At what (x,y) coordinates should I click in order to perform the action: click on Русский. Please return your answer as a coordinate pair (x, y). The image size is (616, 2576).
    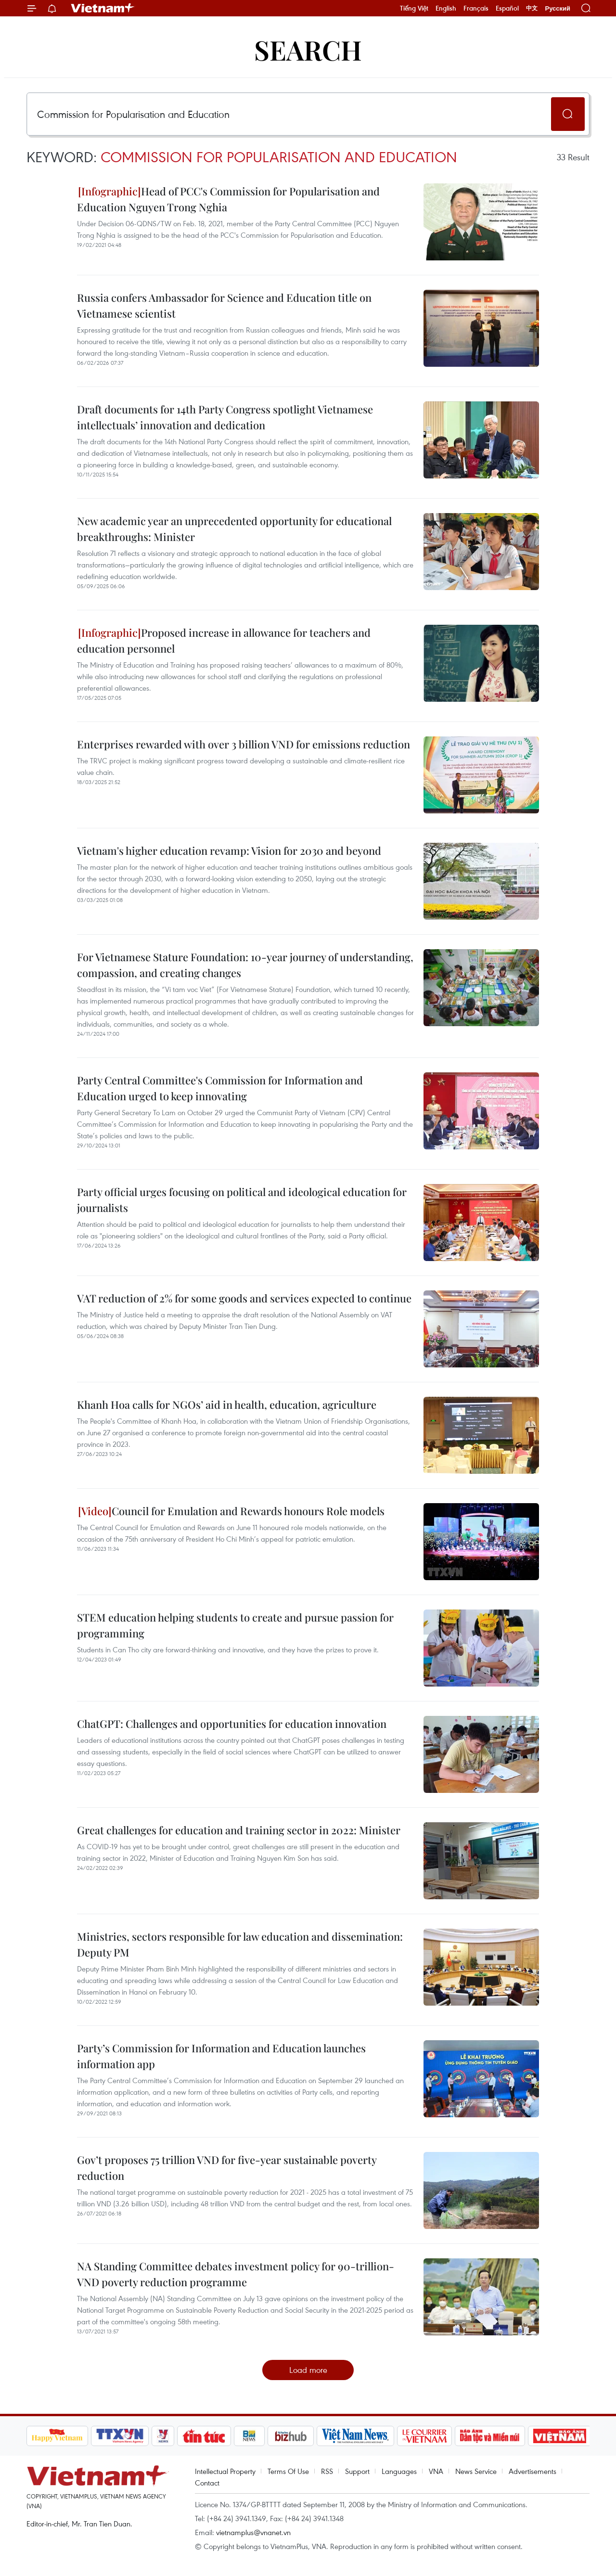
    Looking at the image, I should click on (557, 8).